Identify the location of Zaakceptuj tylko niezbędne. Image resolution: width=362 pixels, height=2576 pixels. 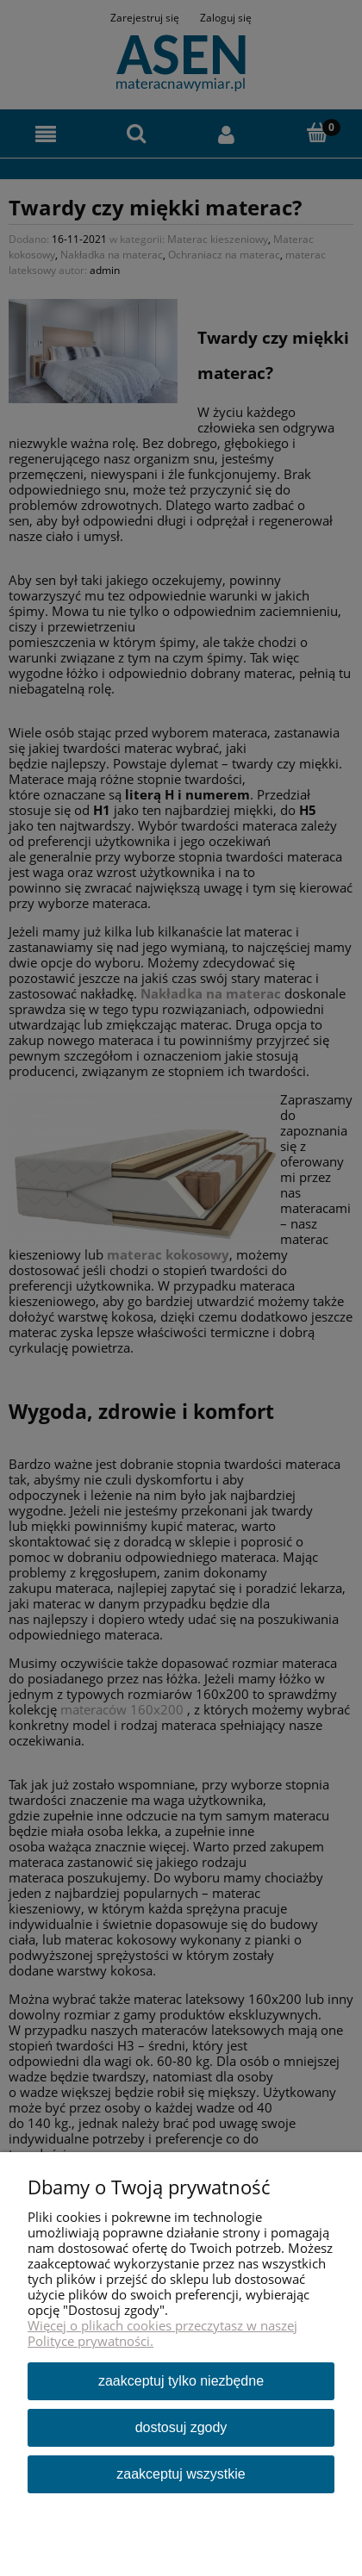
(181, 2381).